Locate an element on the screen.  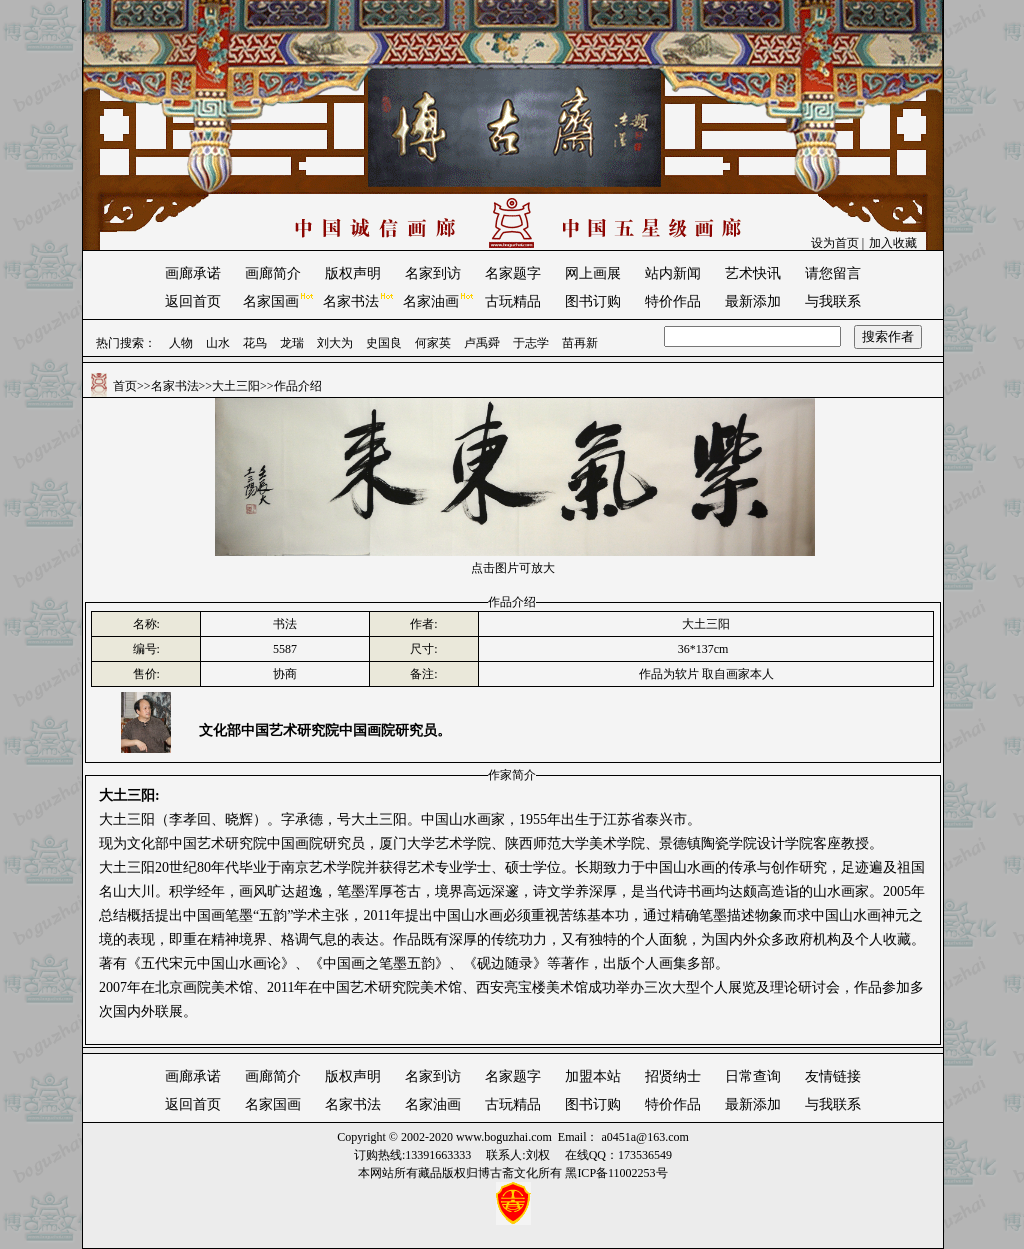
名家国画 is located at coordinates (271, 301).